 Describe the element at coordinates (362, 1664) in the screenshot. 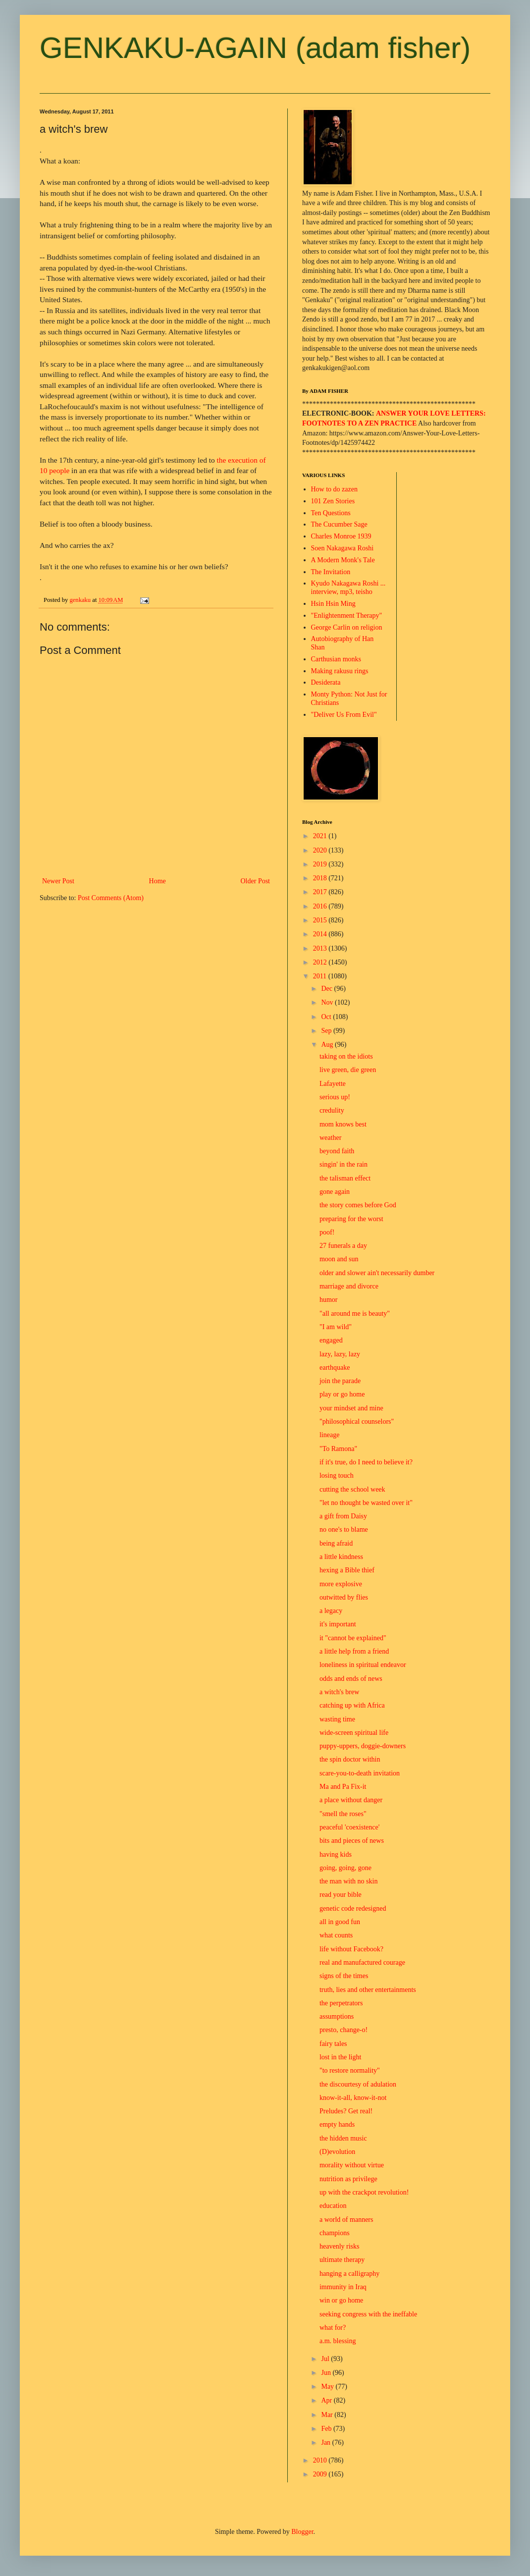

I see `loneliness in spiritual endeavor` at that location.